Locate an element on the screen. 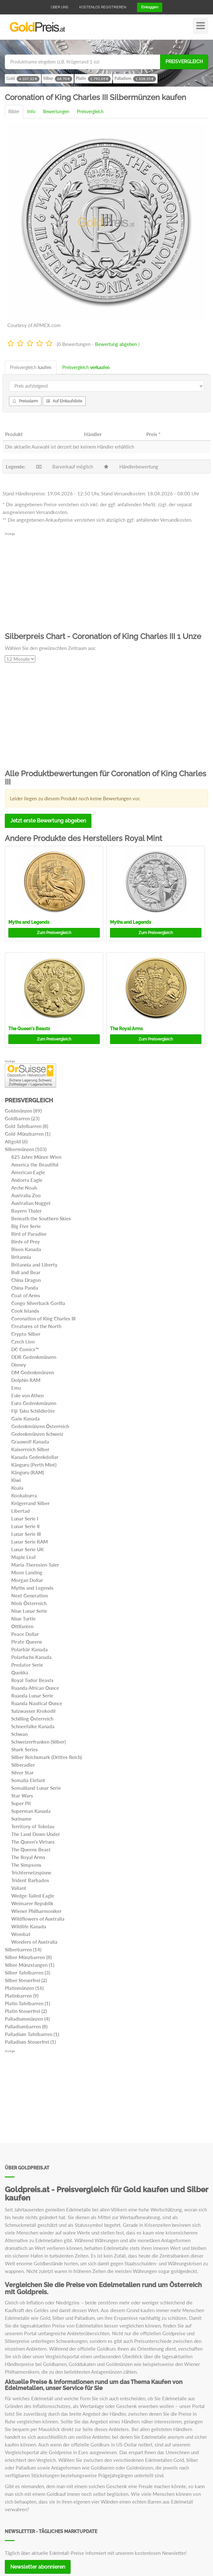 Image resolution: width=213 pixels, height=2576 pixels. Wonders of Australia is located at coordinates (34, 1942).